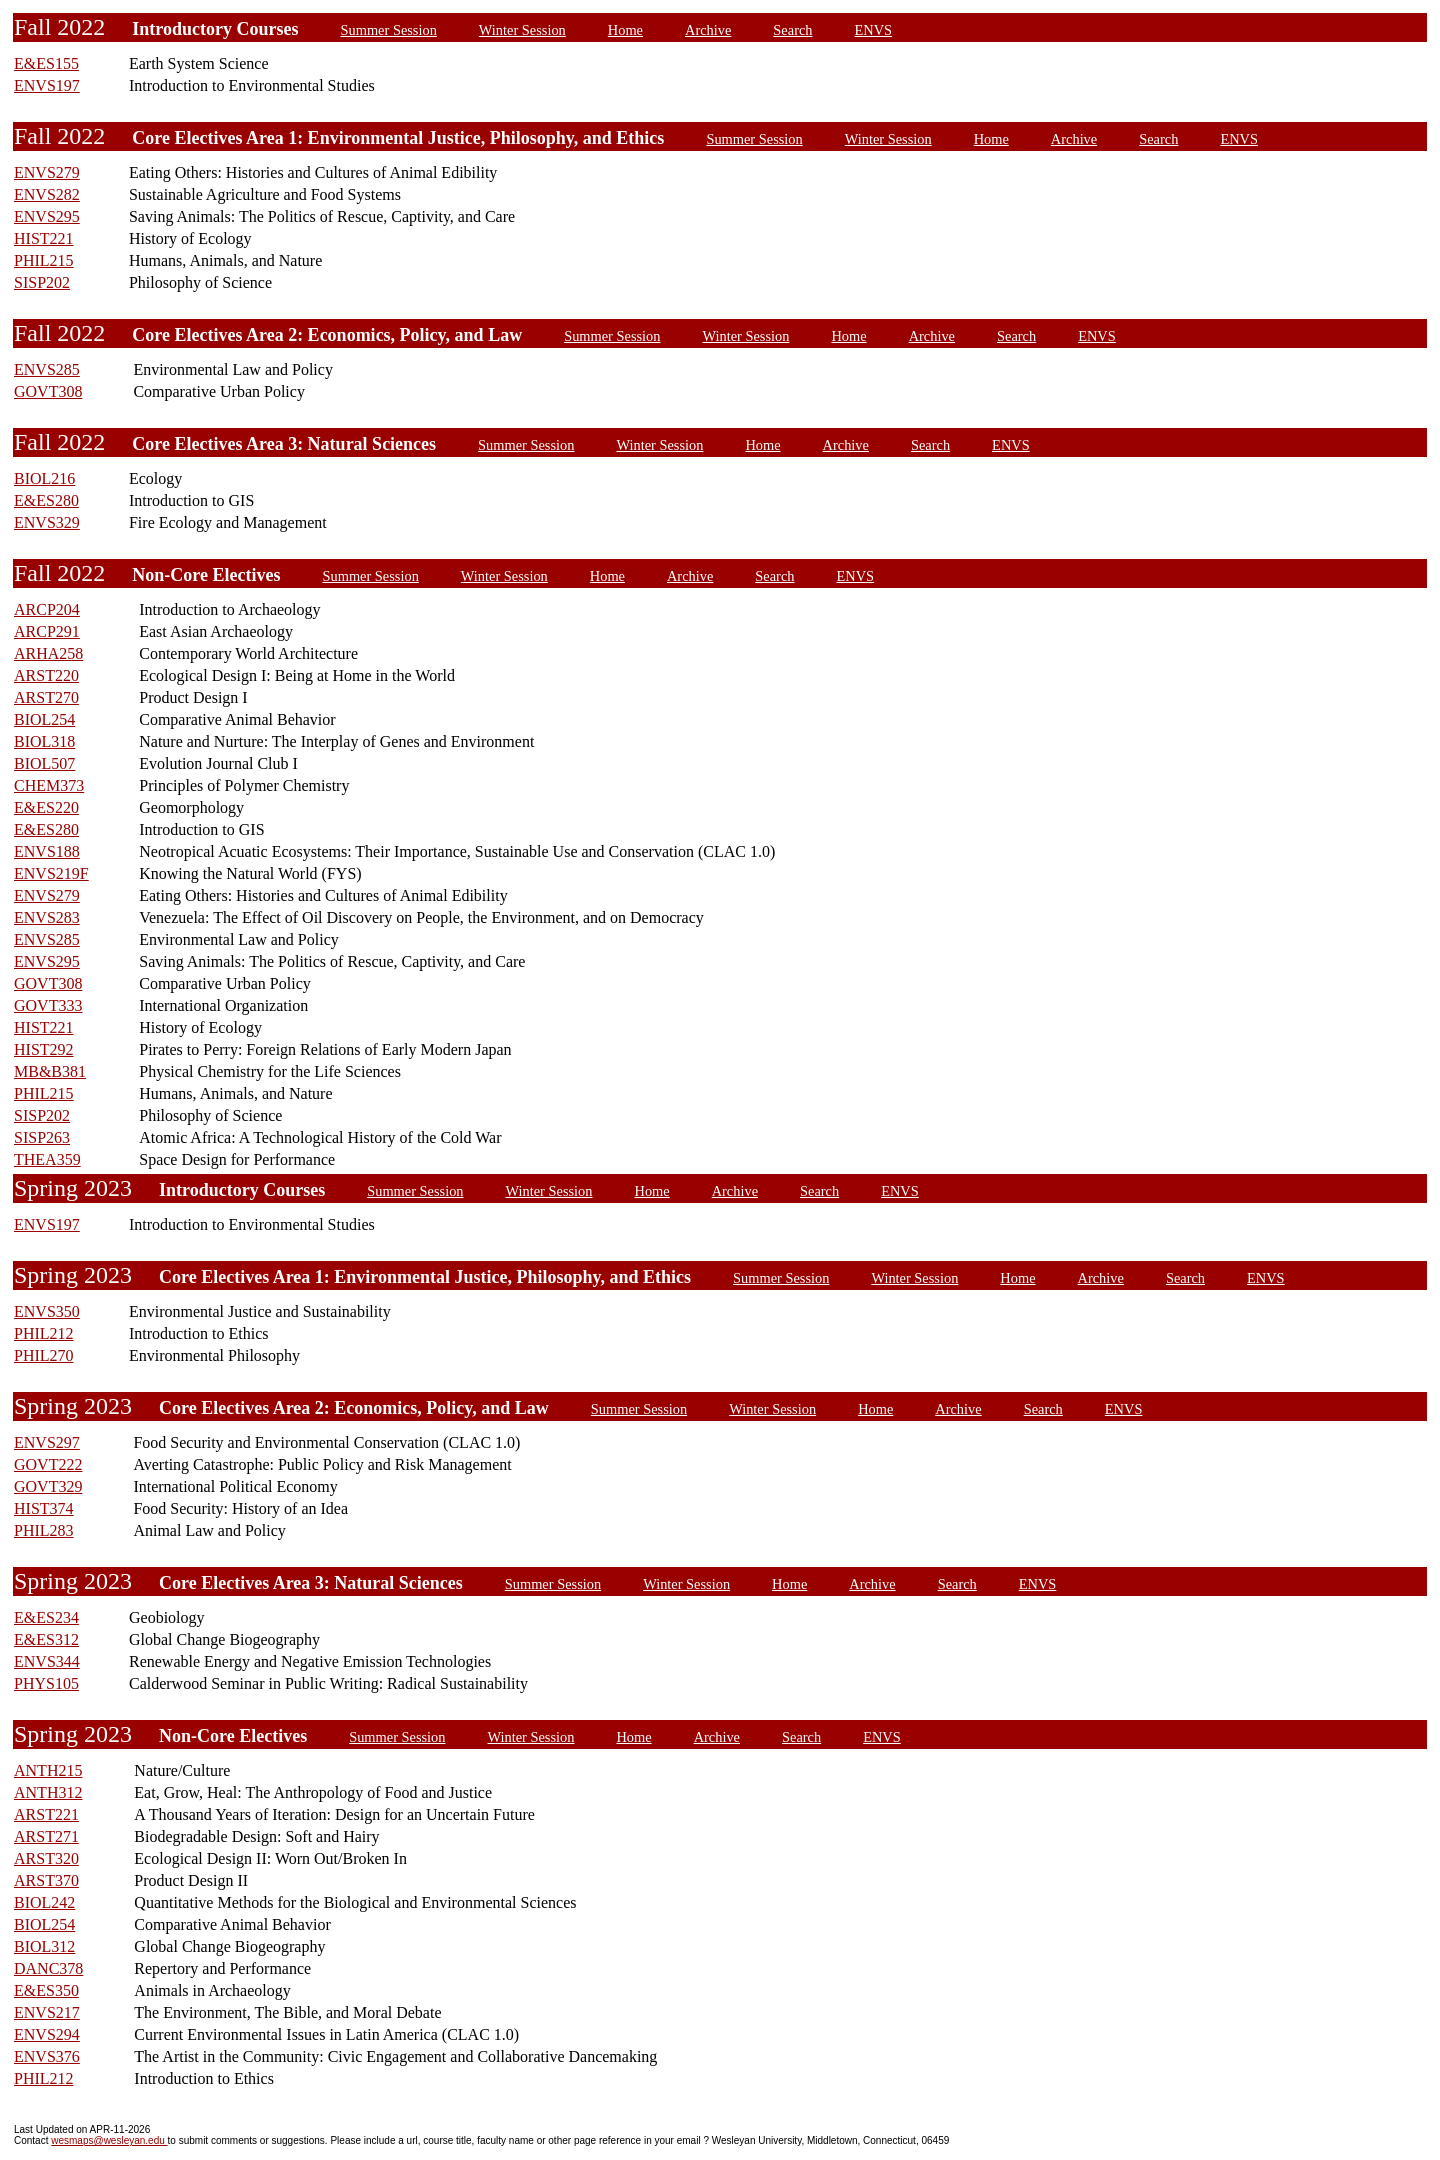 The image size is (1440, 2160). I want to click on SISP202, so click(42, 282).